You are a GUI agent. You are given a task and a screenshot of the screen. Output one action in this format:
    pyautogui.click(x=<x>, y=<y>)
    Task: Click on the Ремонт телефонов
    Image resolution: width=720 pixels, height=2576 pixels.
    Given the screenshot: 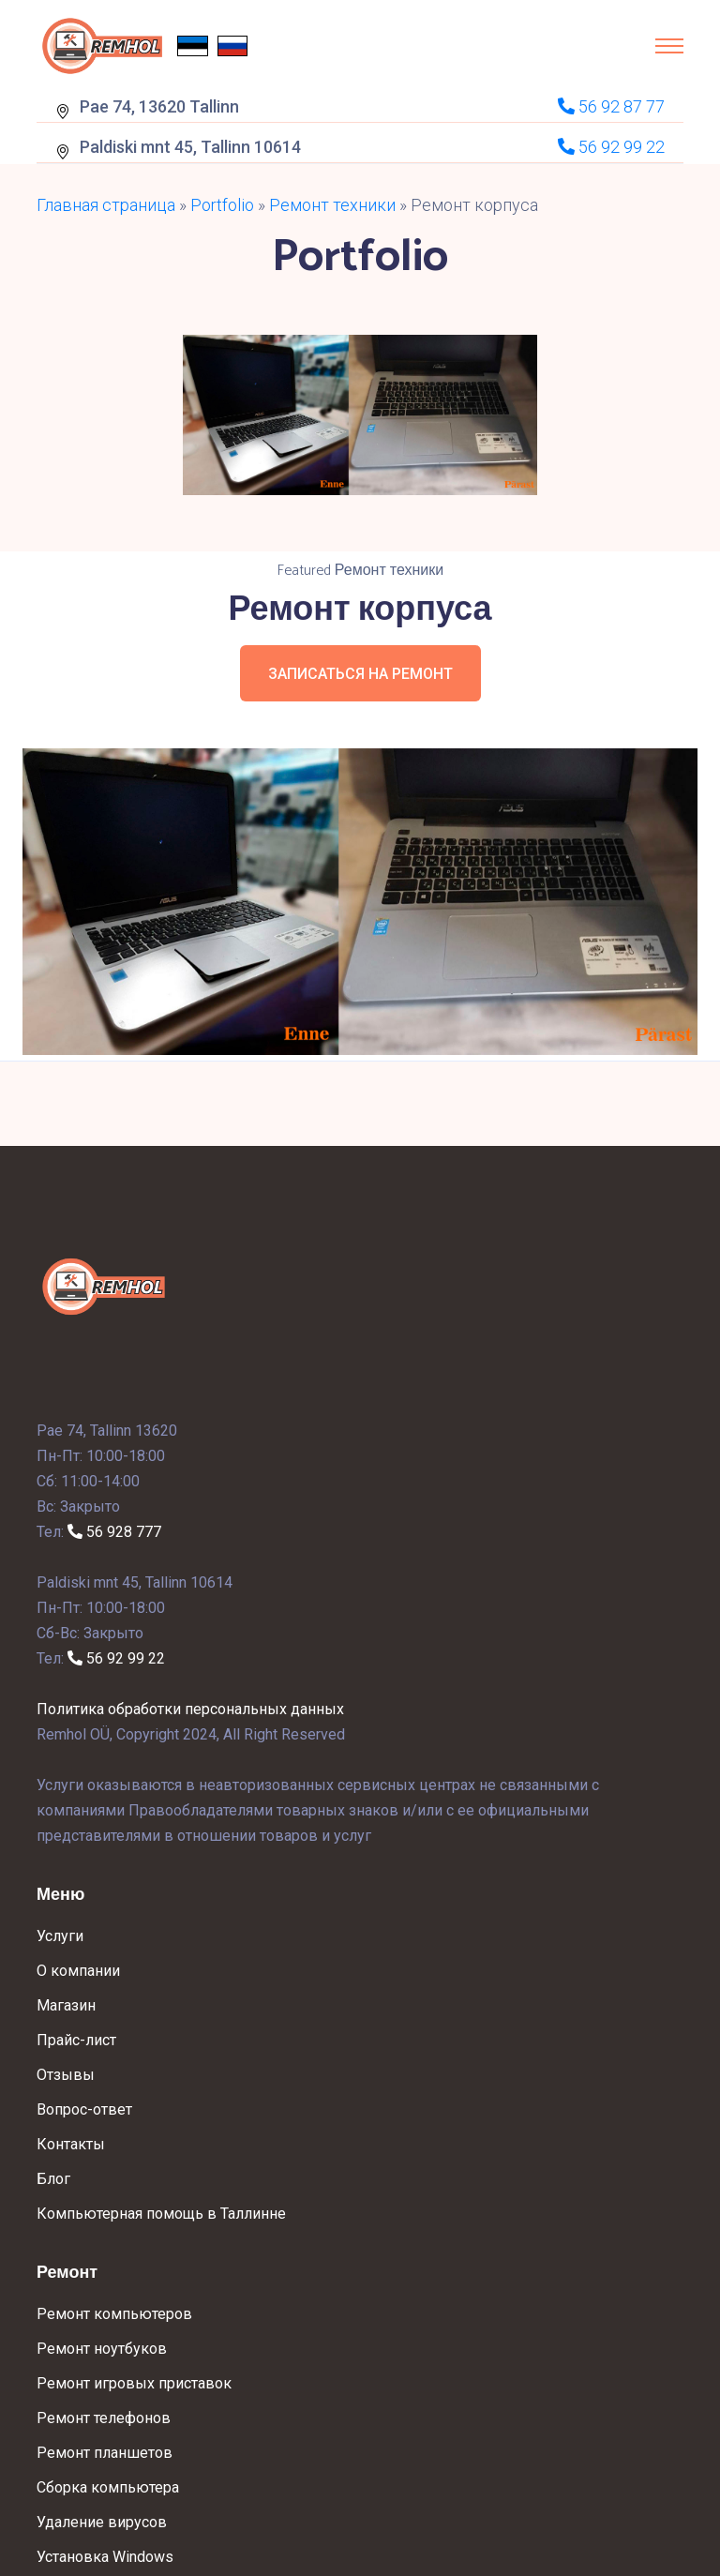 What is the action you would take?
    pyautogui.click(x=104, y=2418)
    